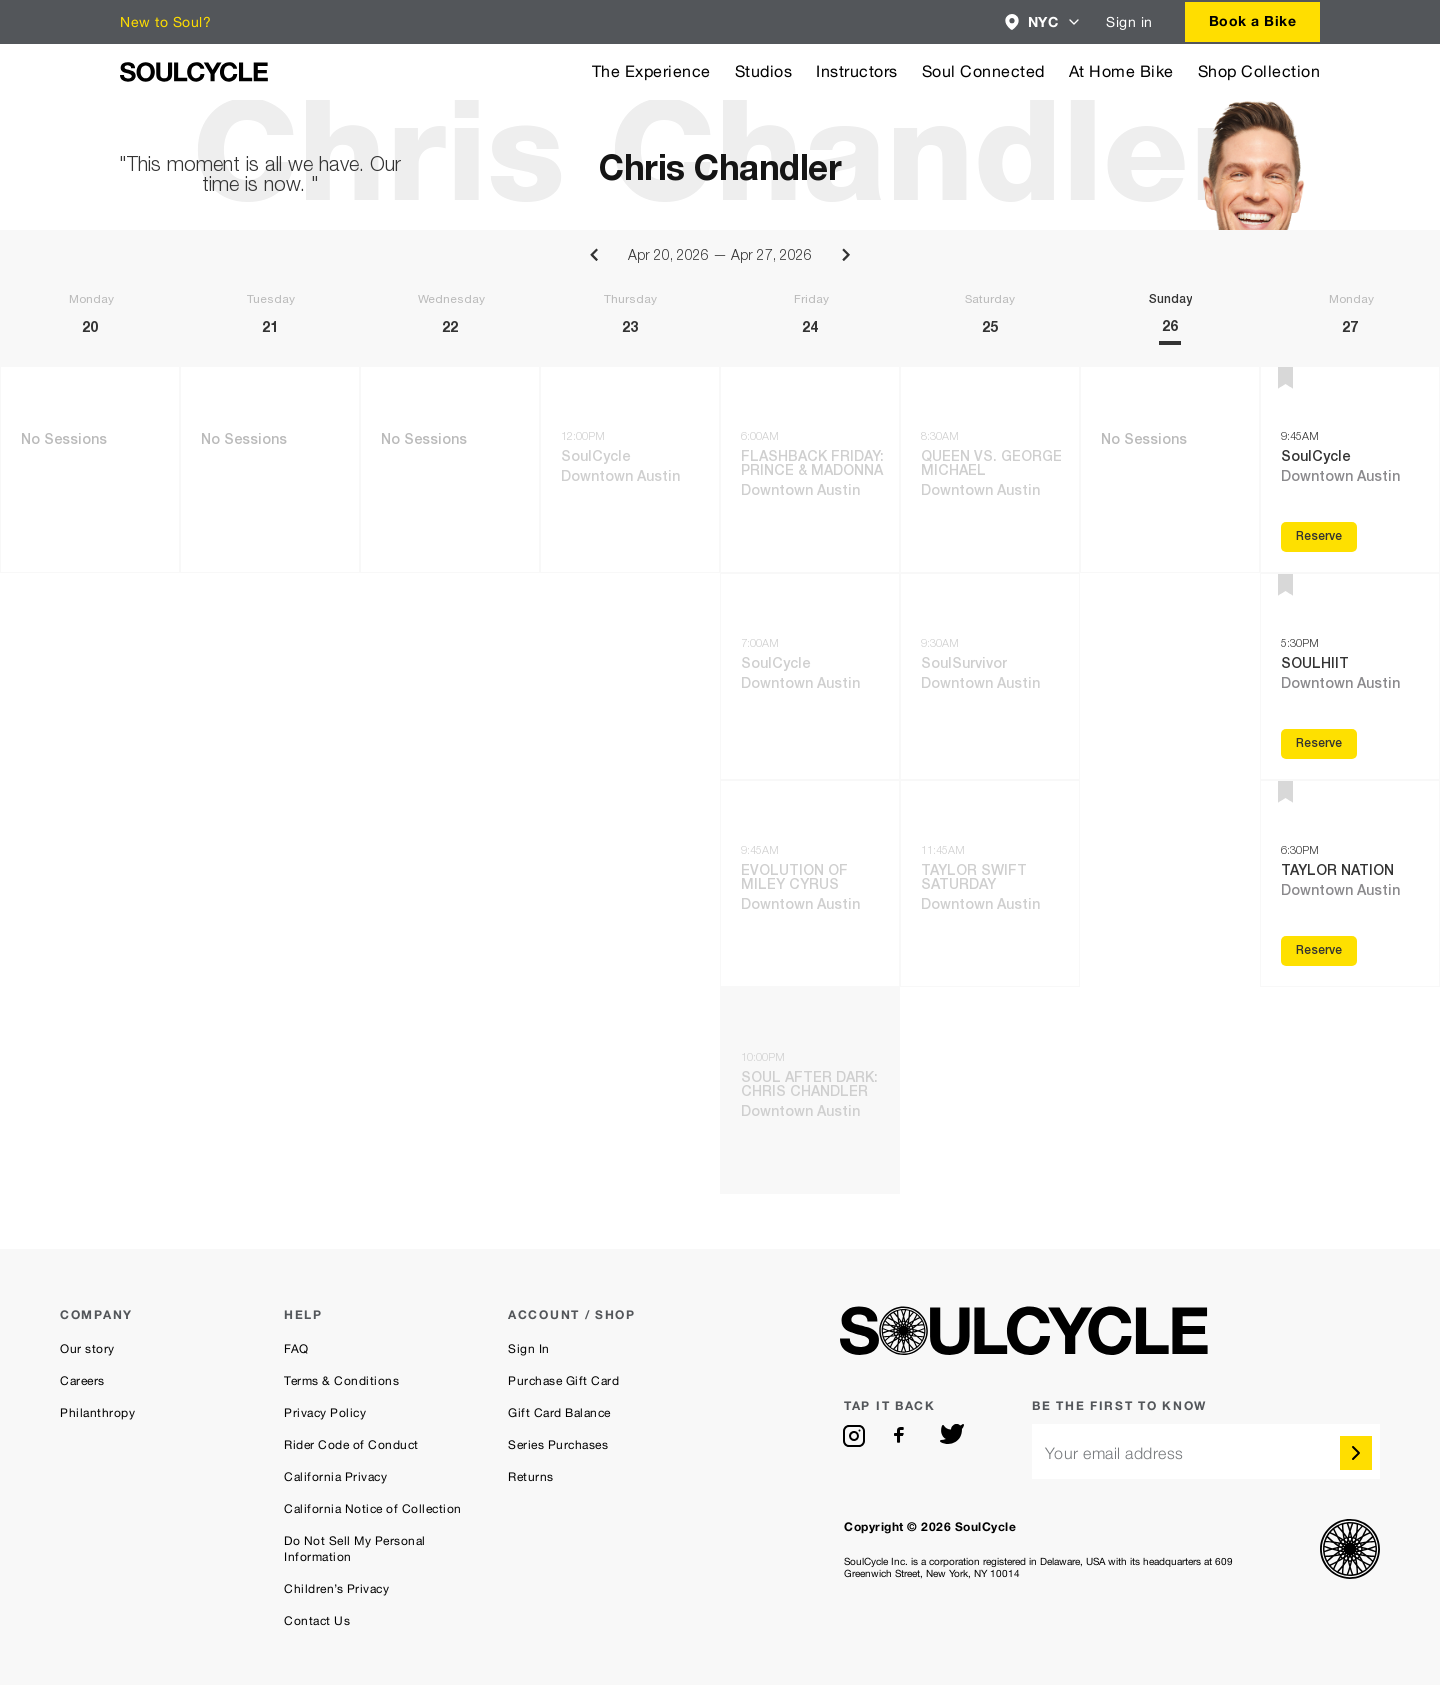 Image resolution: width=1440 pixels, height=1685 pixels. I want to click on Your email address, so click(1114, 1453).